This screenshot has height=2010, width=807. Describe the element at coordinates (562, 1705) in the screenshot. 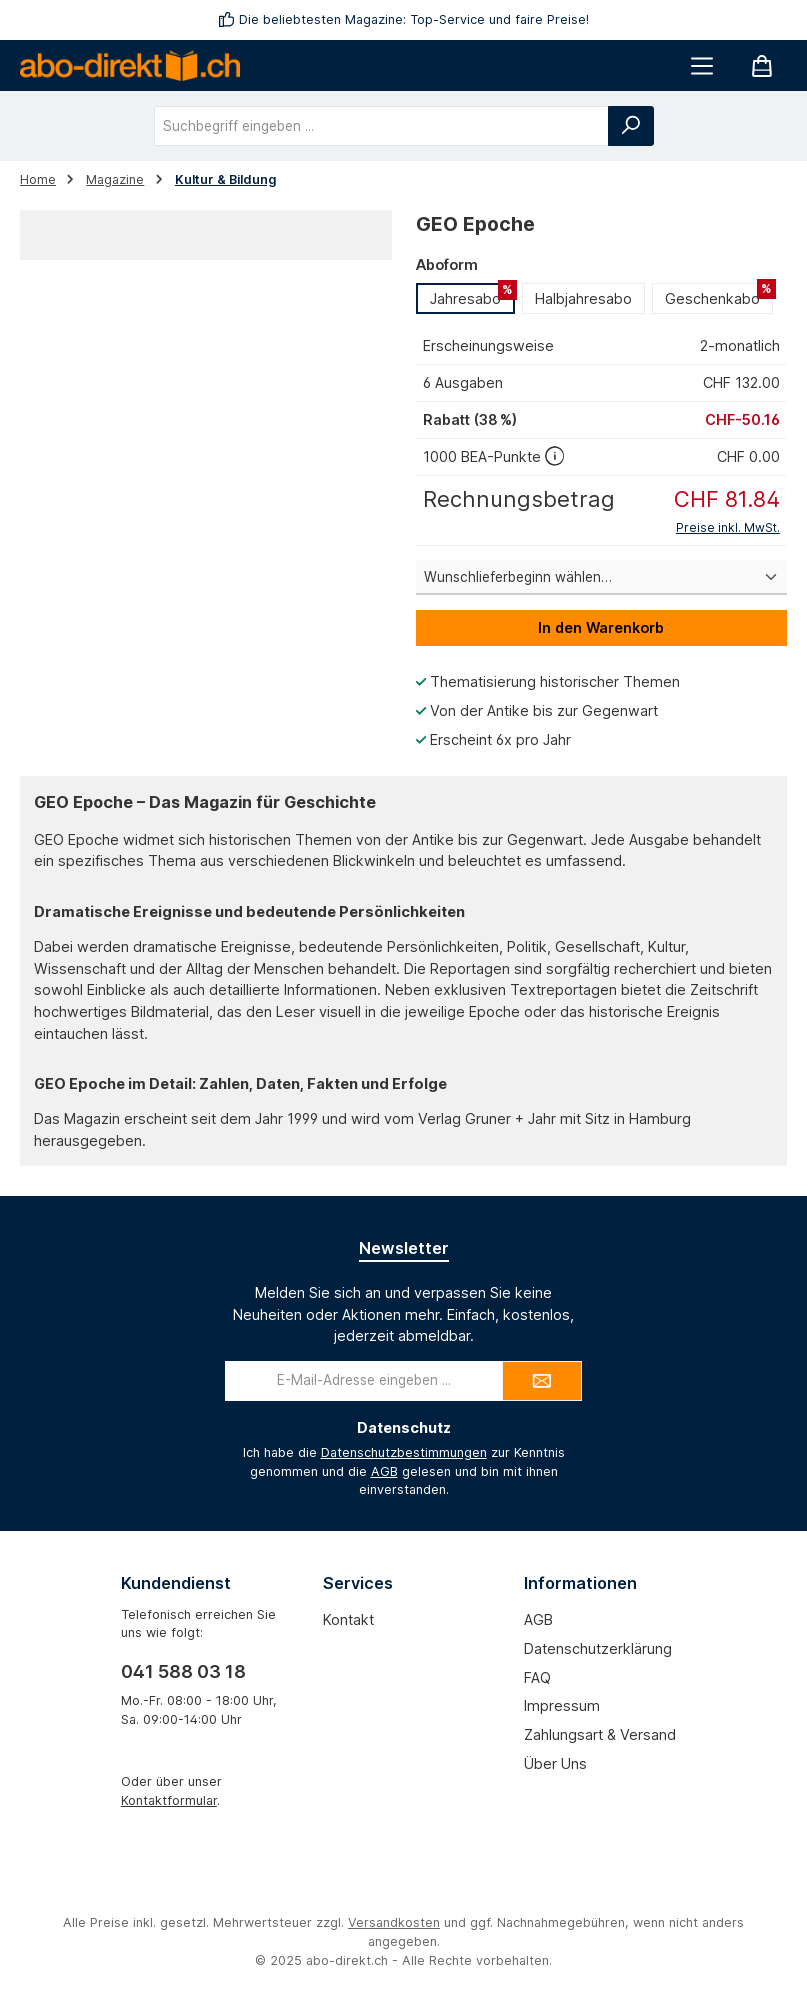

I see `Impressum` at that location.